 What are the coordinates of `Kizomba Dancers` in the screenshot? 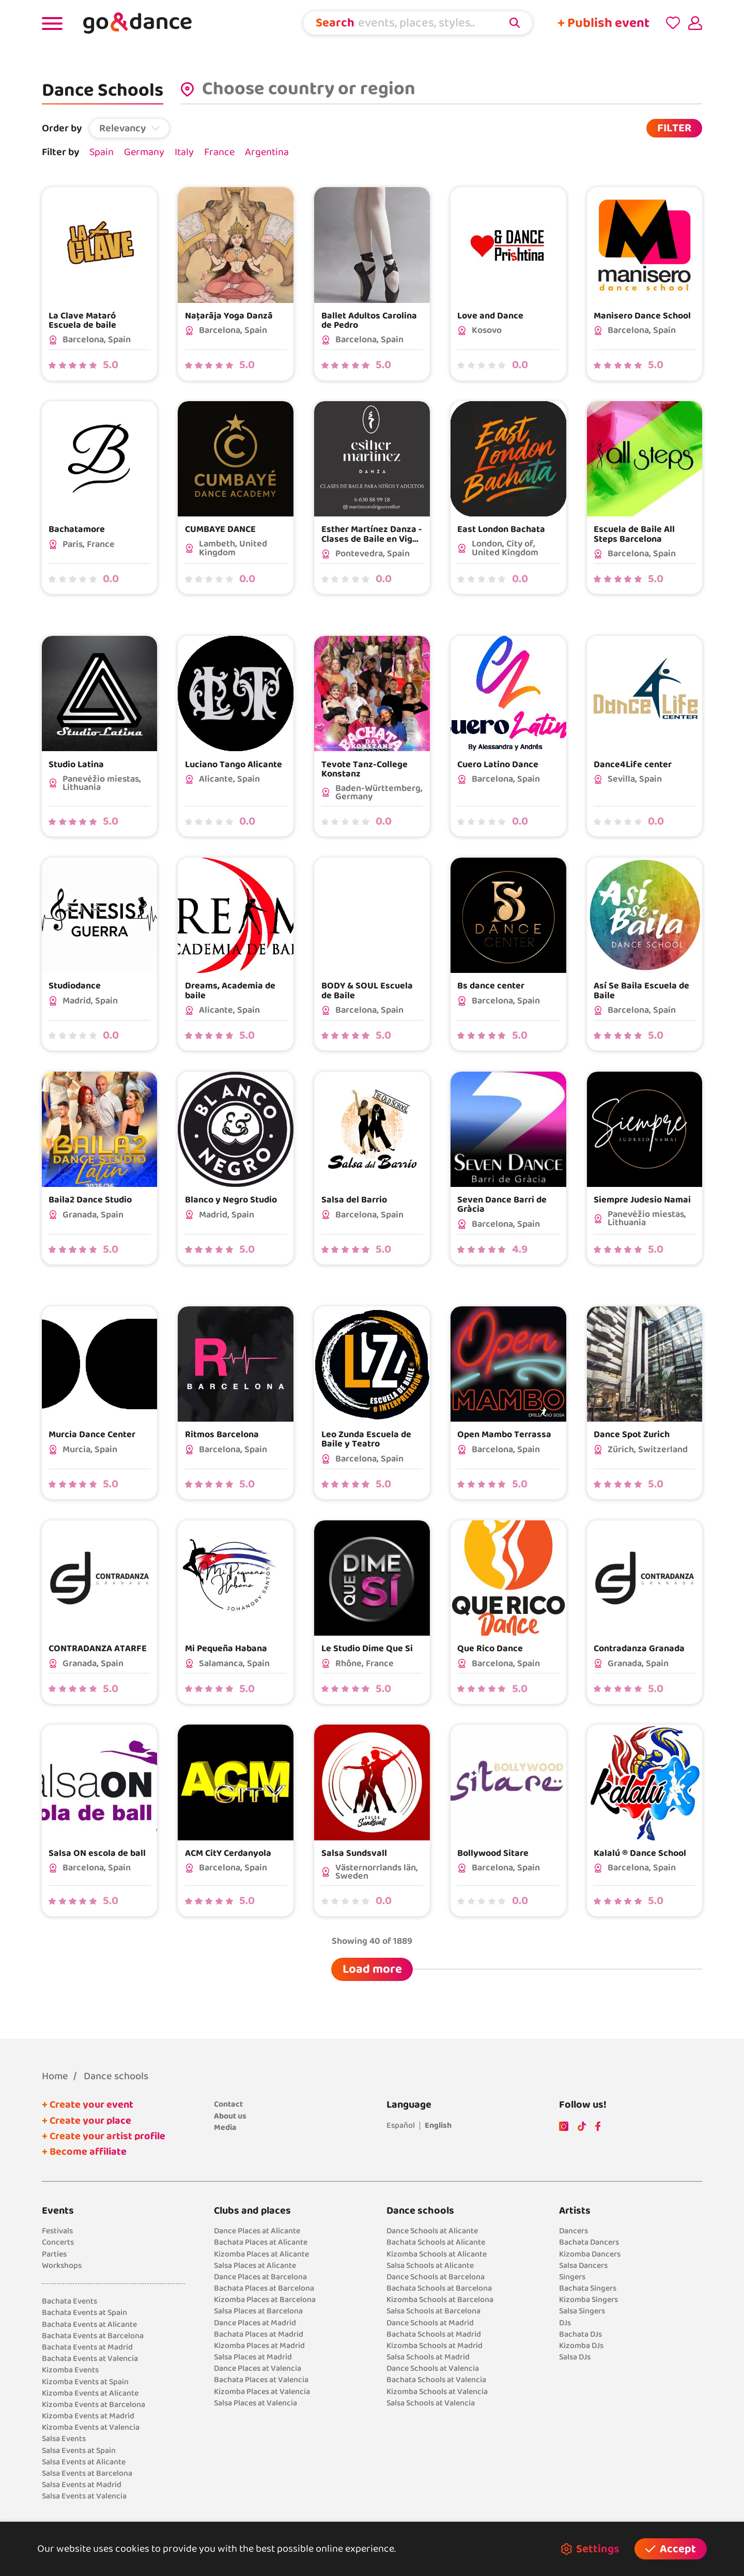 It's located at (590, 2254).